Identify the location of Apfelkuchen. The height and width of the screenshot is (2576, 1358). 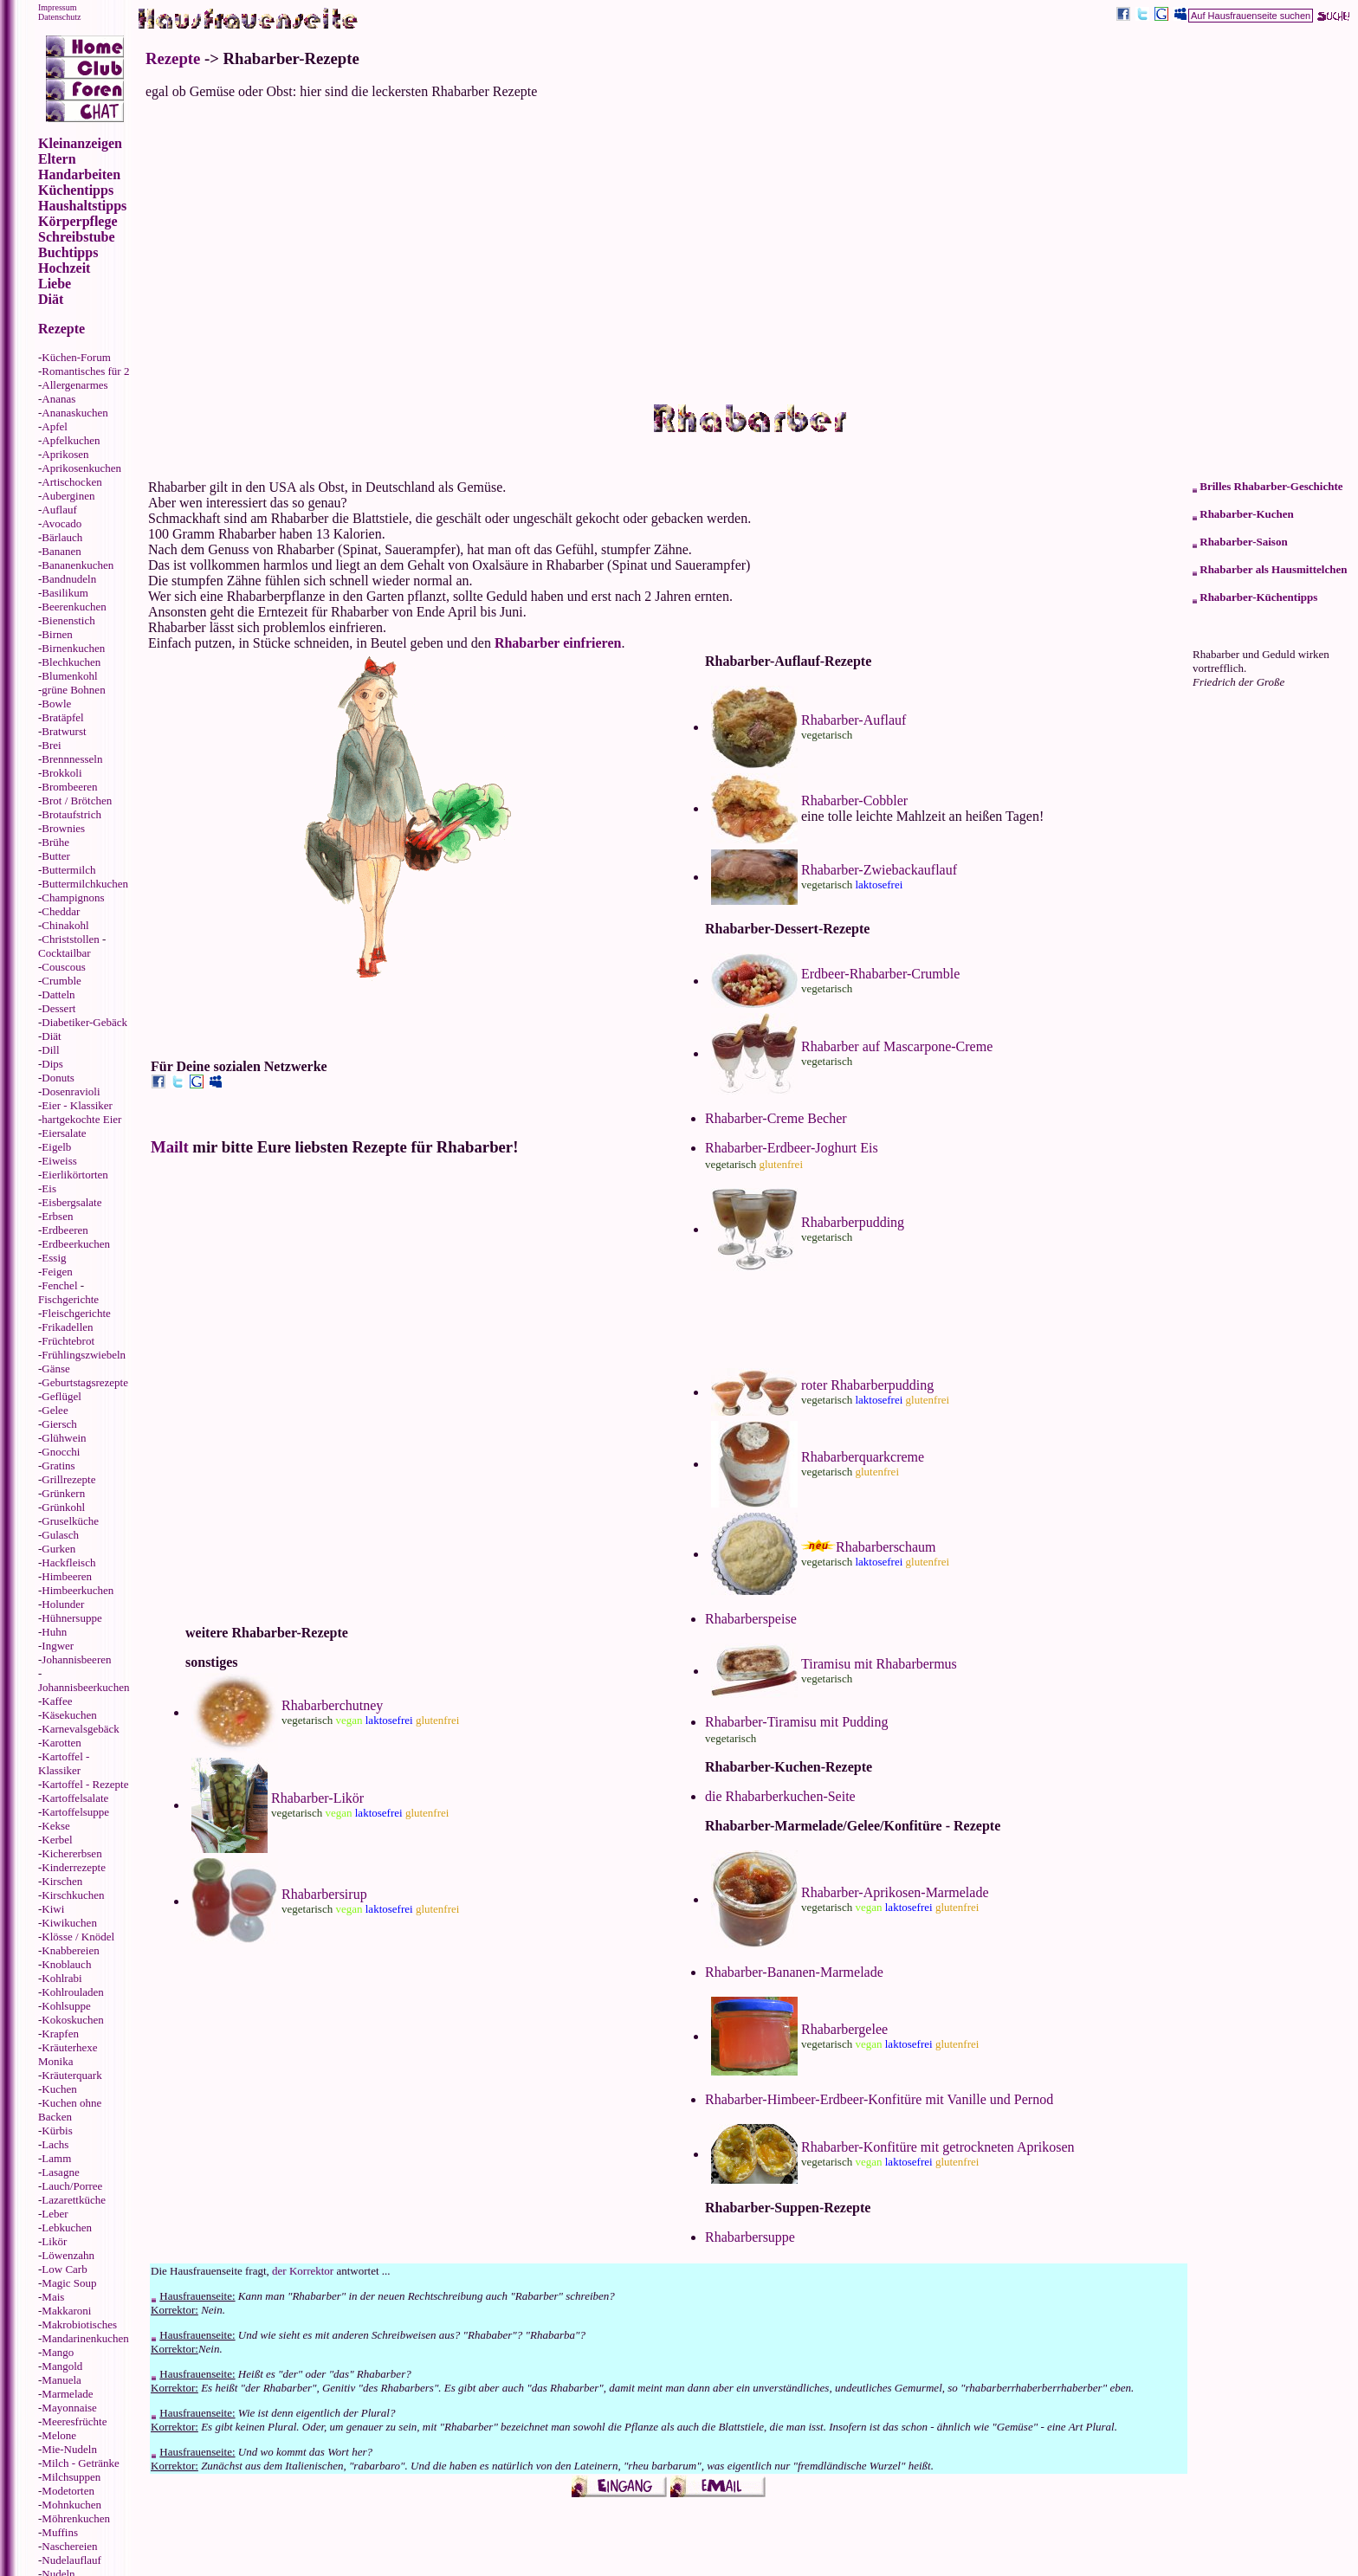
(71, 440).